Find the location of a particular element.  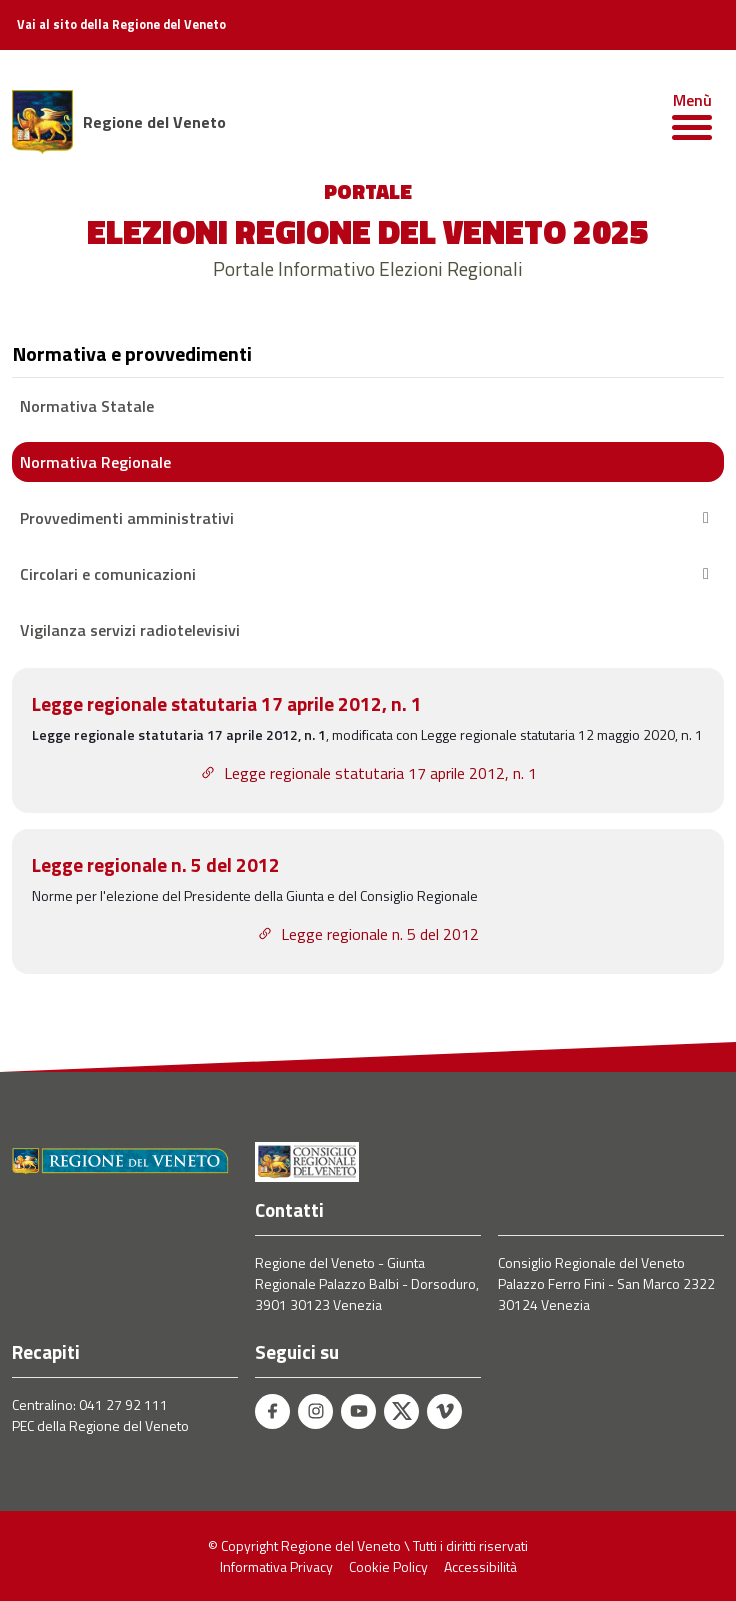

Normativa Regionale is located at coordinates (95, 462).